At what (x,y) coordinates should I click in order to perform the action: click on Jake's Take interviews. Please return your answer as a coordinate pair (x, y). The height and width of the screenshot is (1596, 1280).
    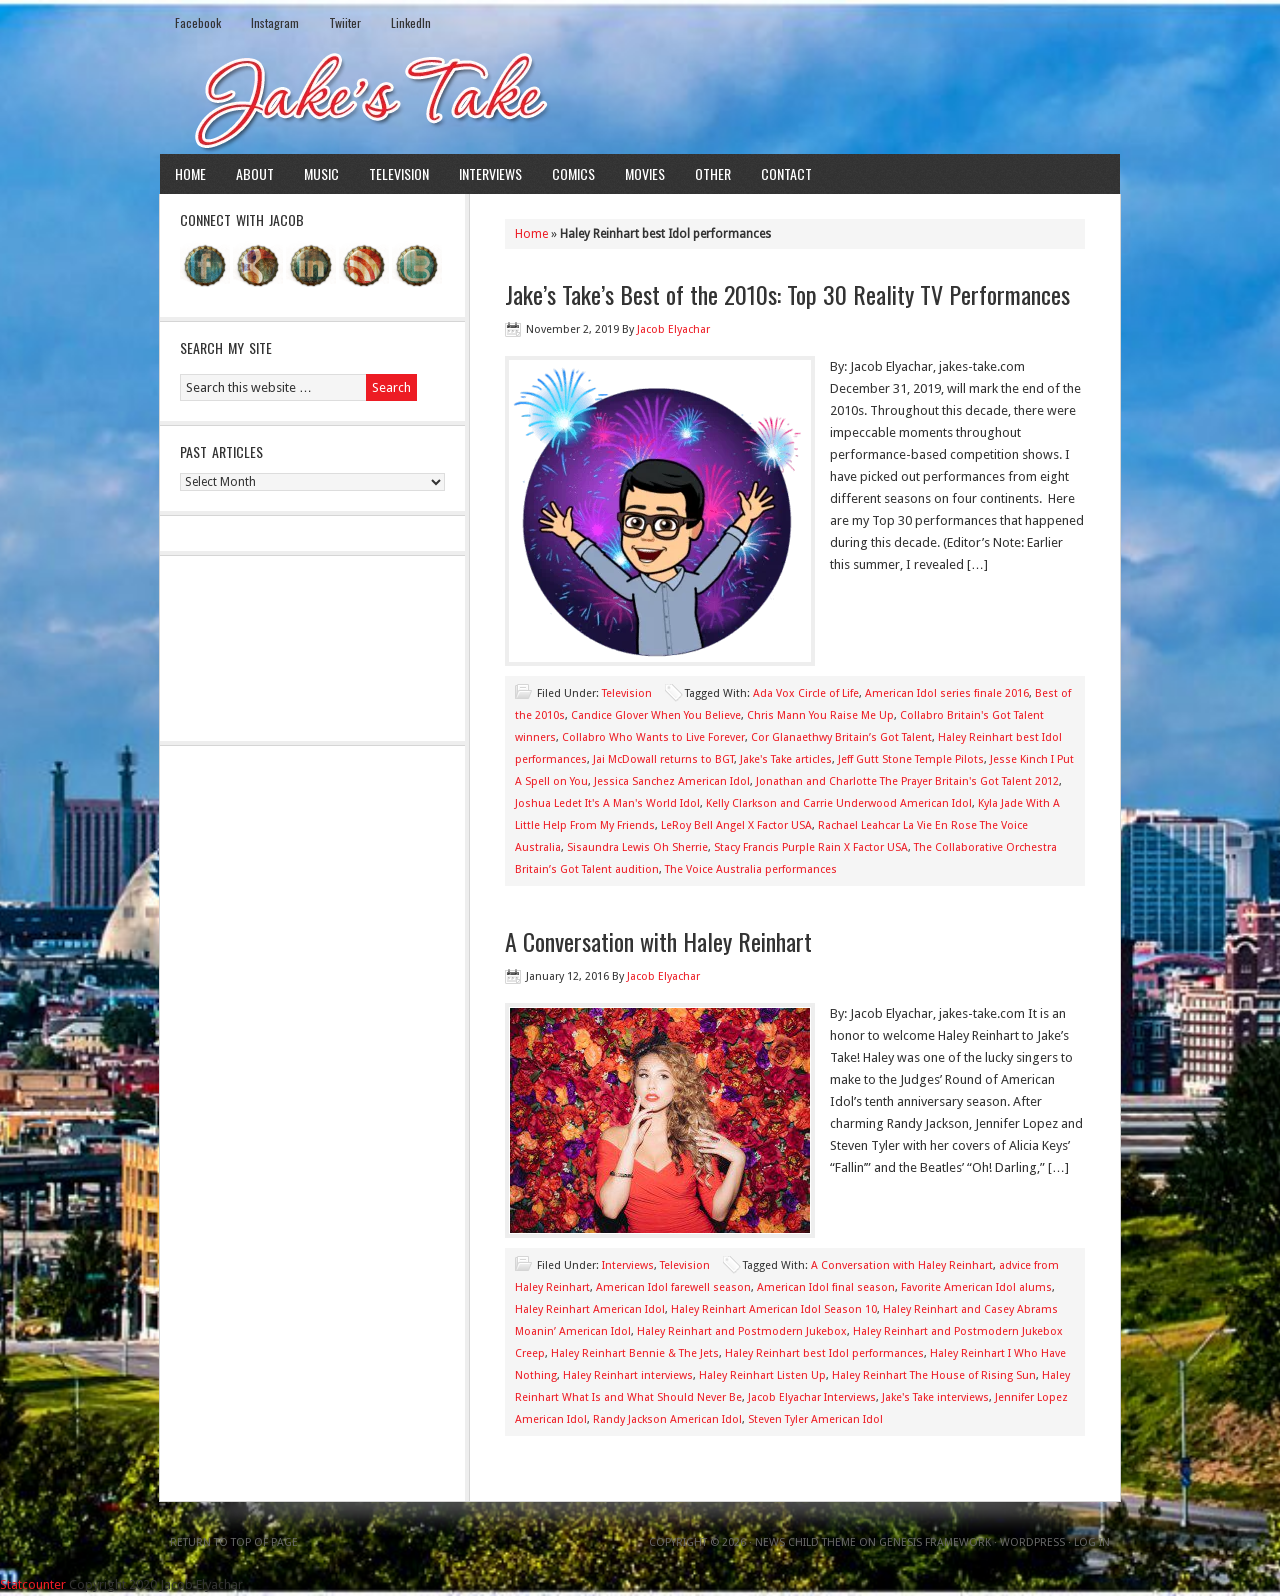
    Looking at the image, I should click on (935, 1397).